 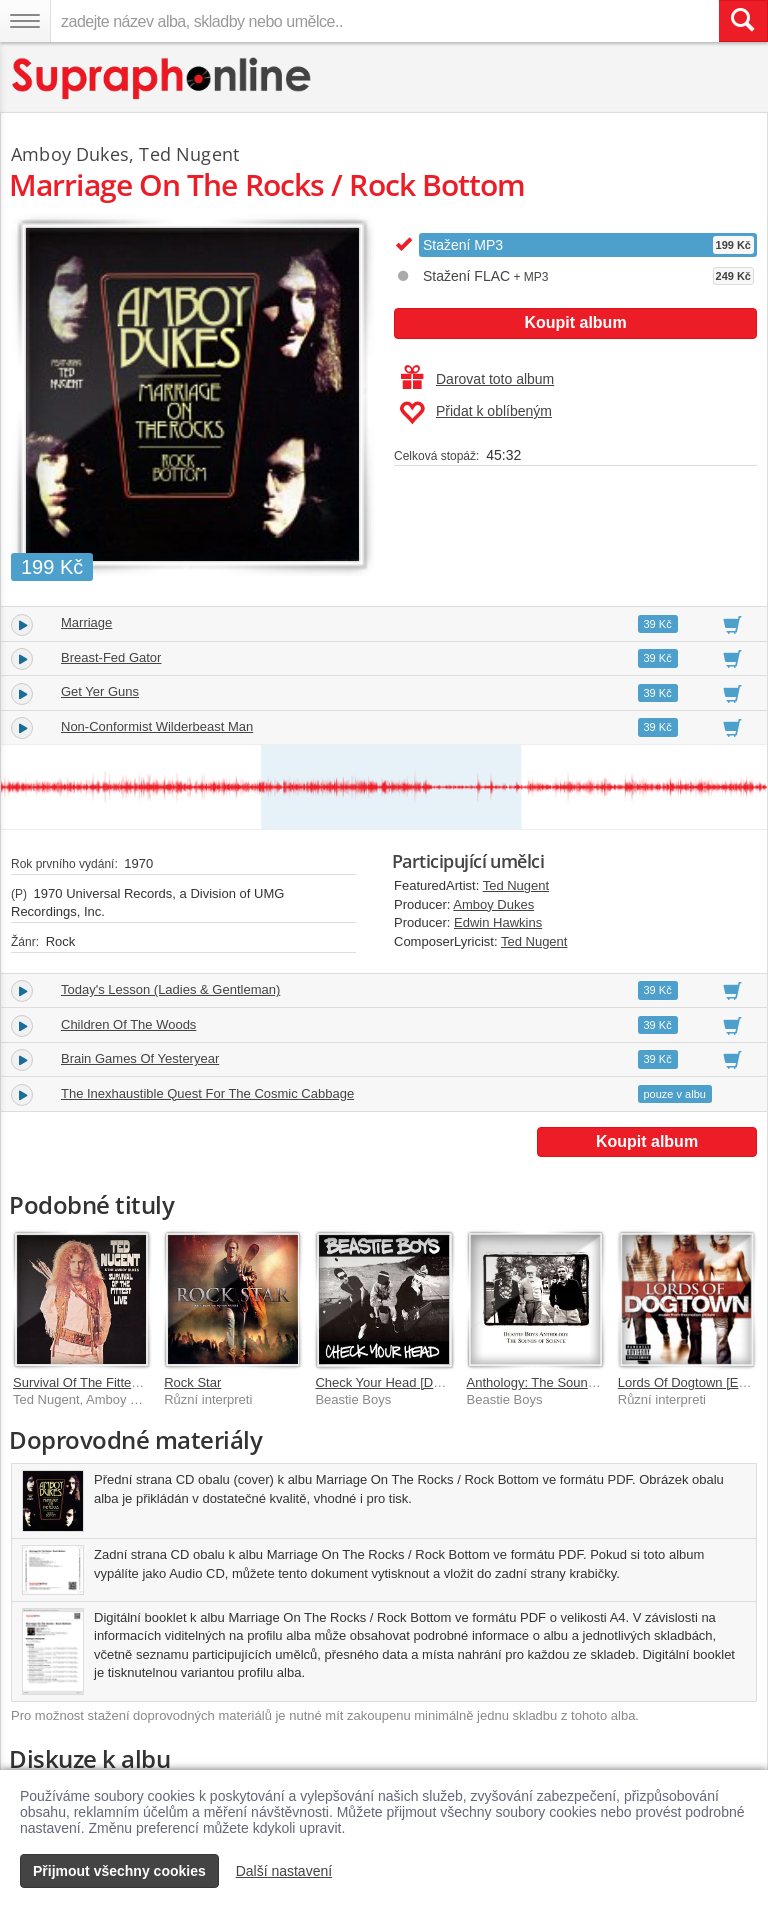 What do you see at coordinates (25, 21) in the screenshot?
I see `[Navigační menu – přepnout viditelnost]` at bounding box center [25, 21].